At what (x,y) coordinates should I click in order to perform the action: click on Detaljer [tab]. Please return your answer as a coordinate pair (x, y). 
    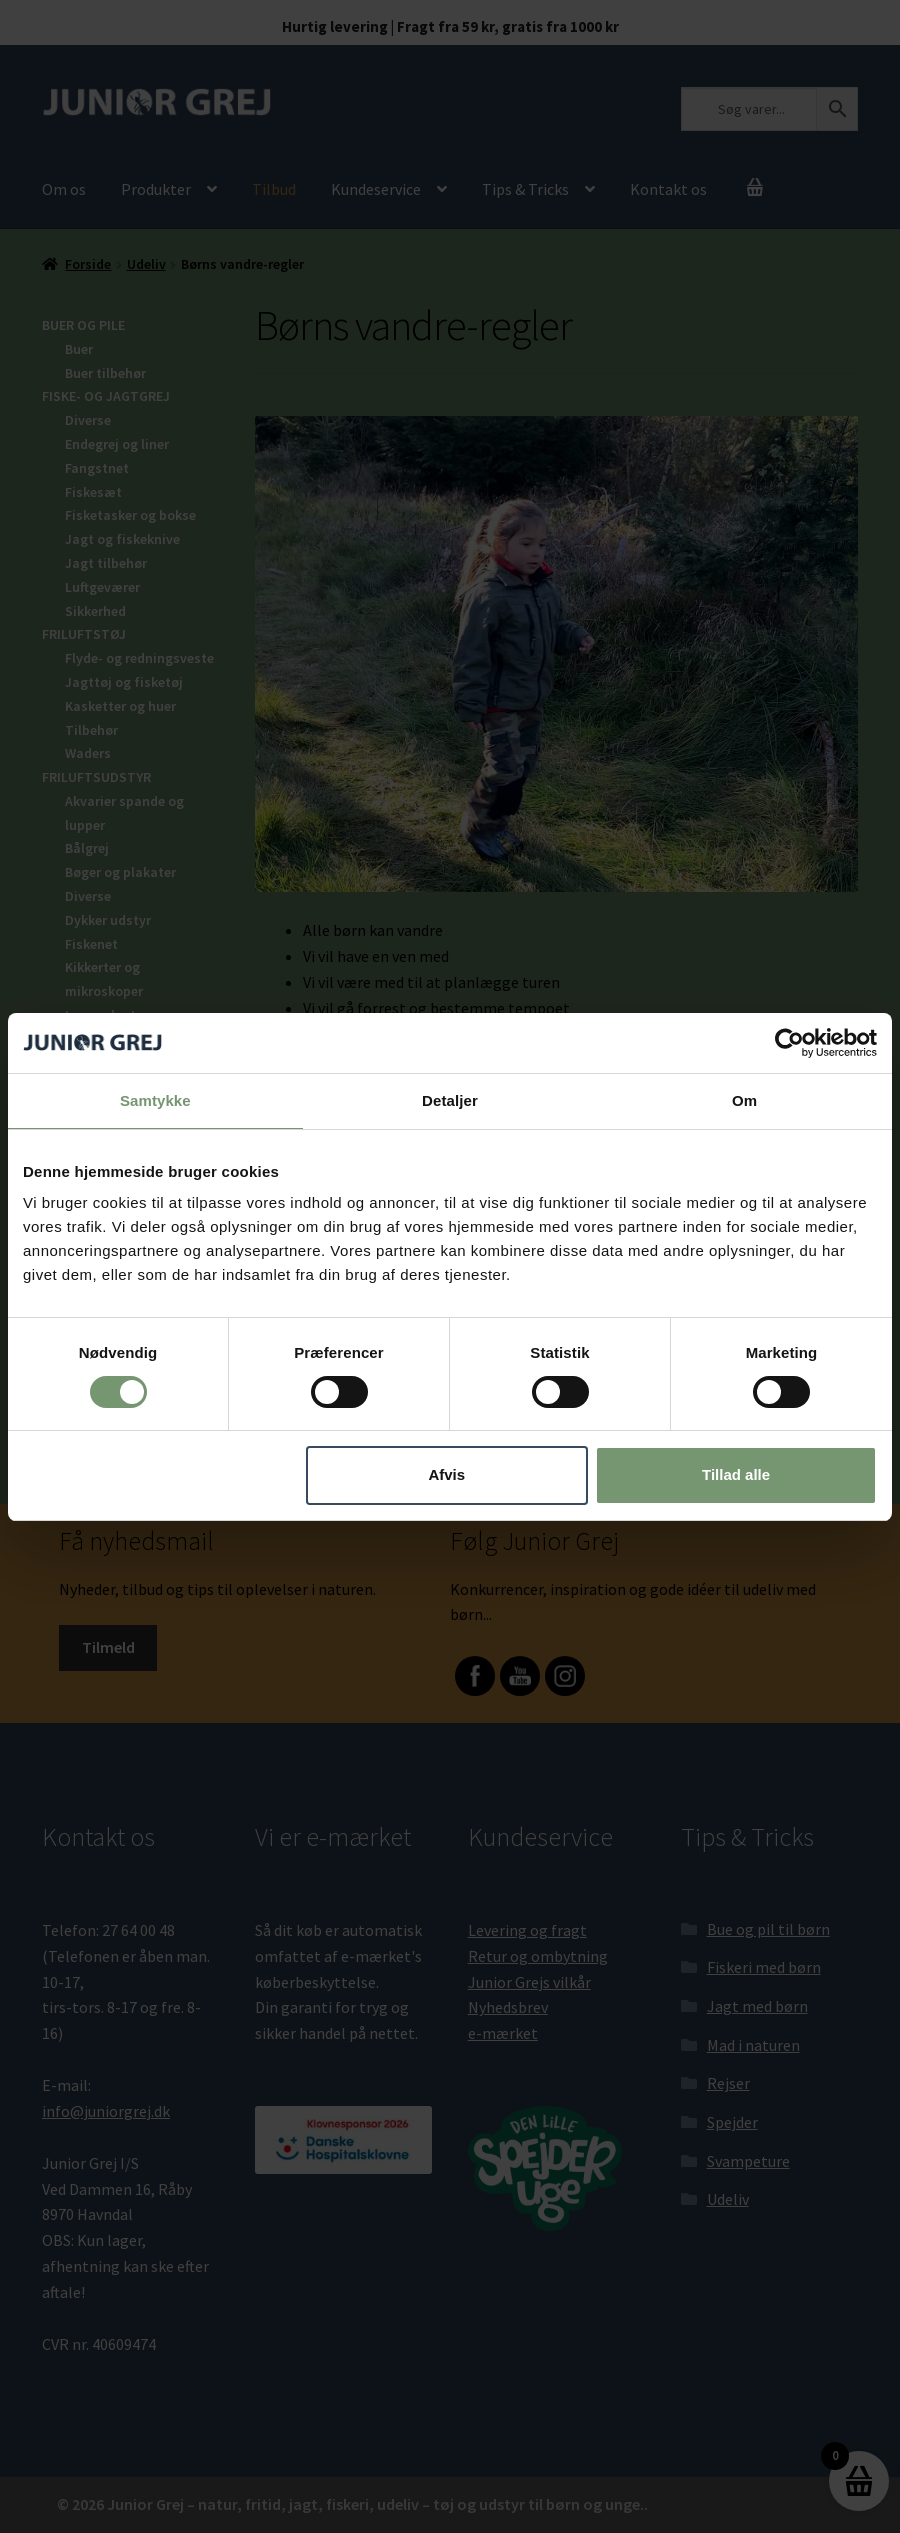
    Looking at the image, I should click on (450, 1099).